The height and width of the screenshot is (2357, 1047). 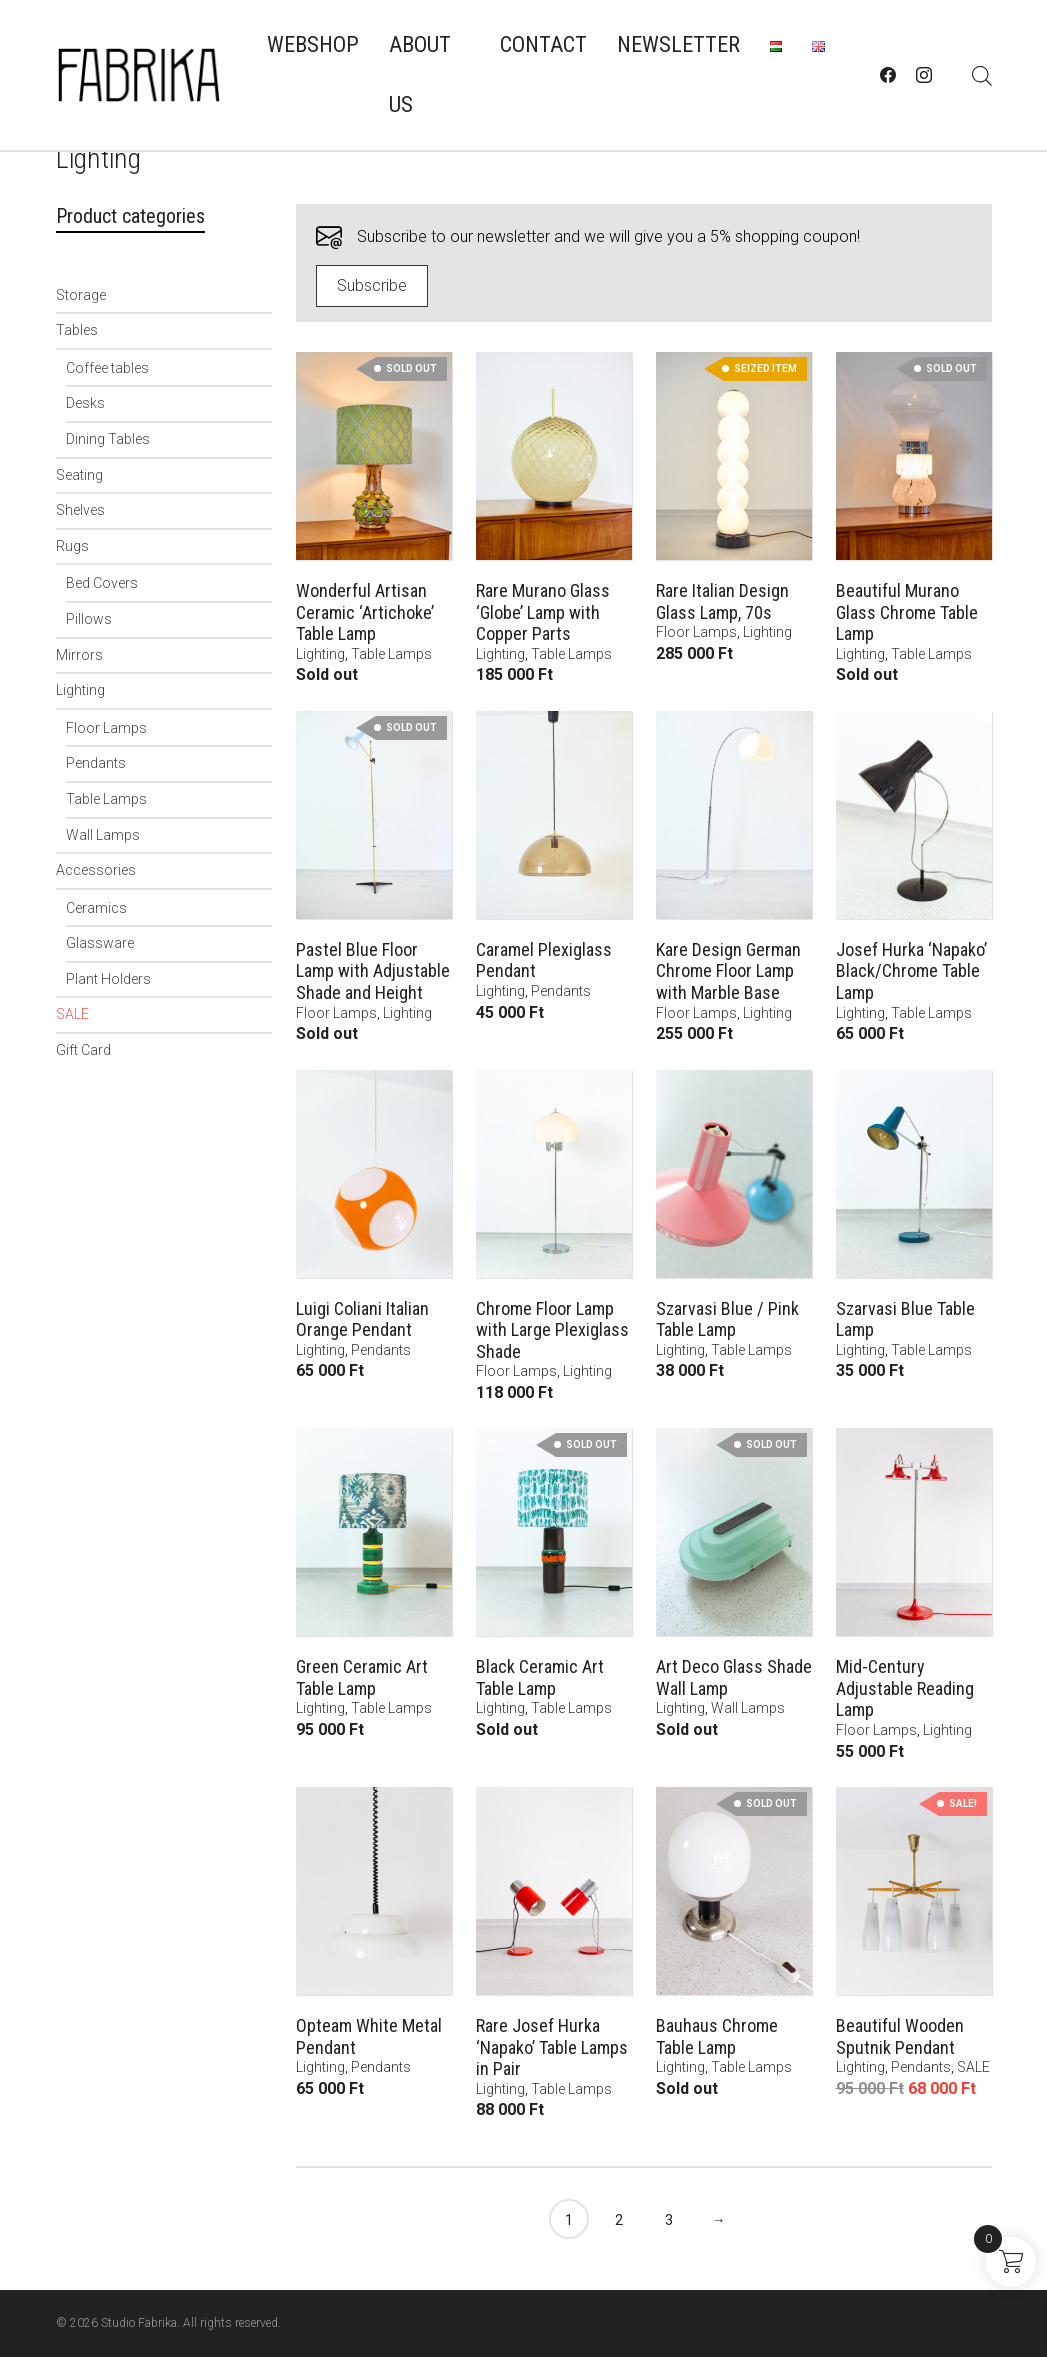 What do you see at coordinates (103, 835) in the screenshot?
I see `Wall Lamps` at bounding box center [103, 835].